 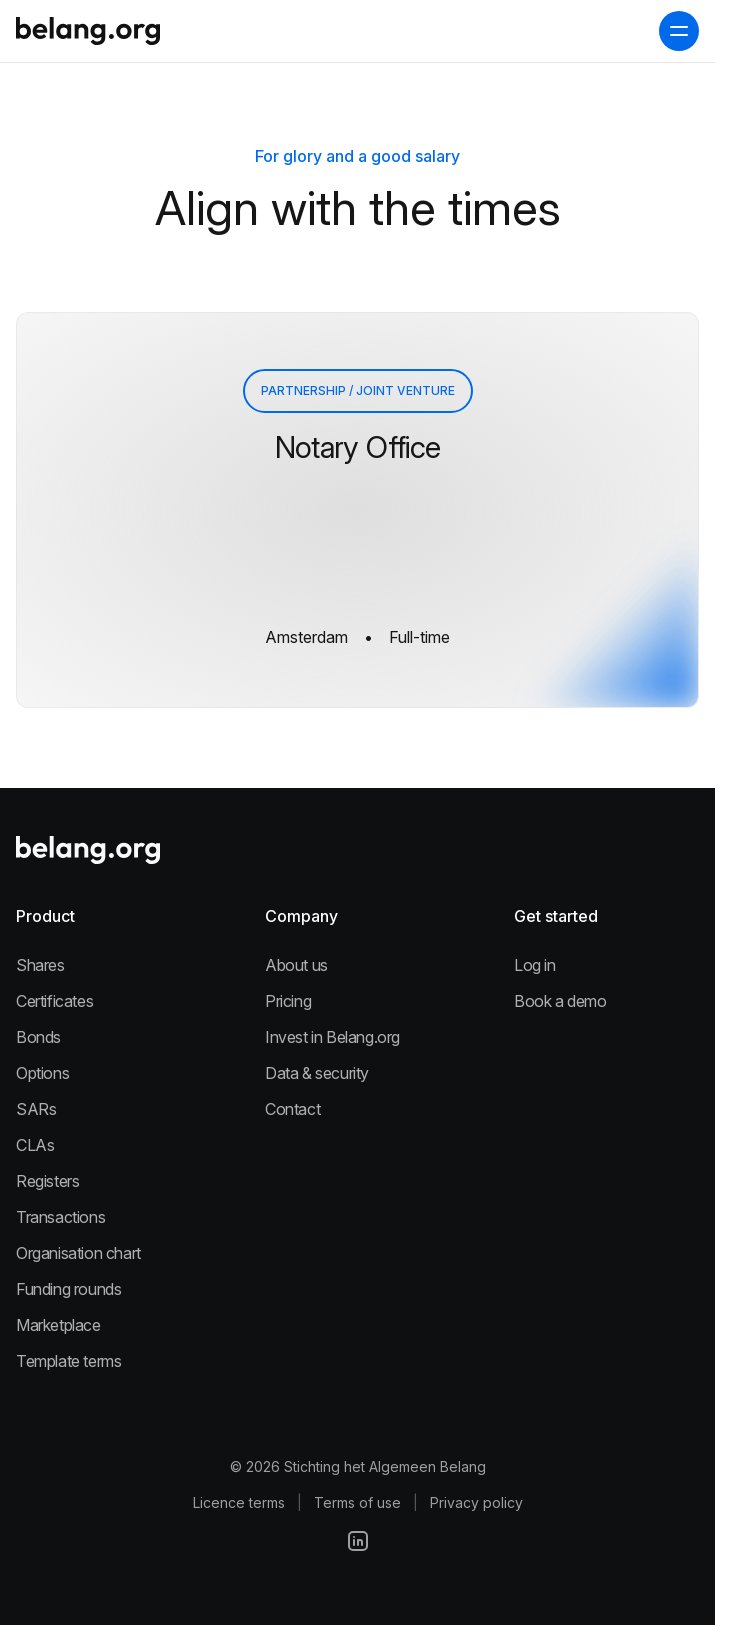 I want to click on Funding rounds, so click(x=68, y=1289).